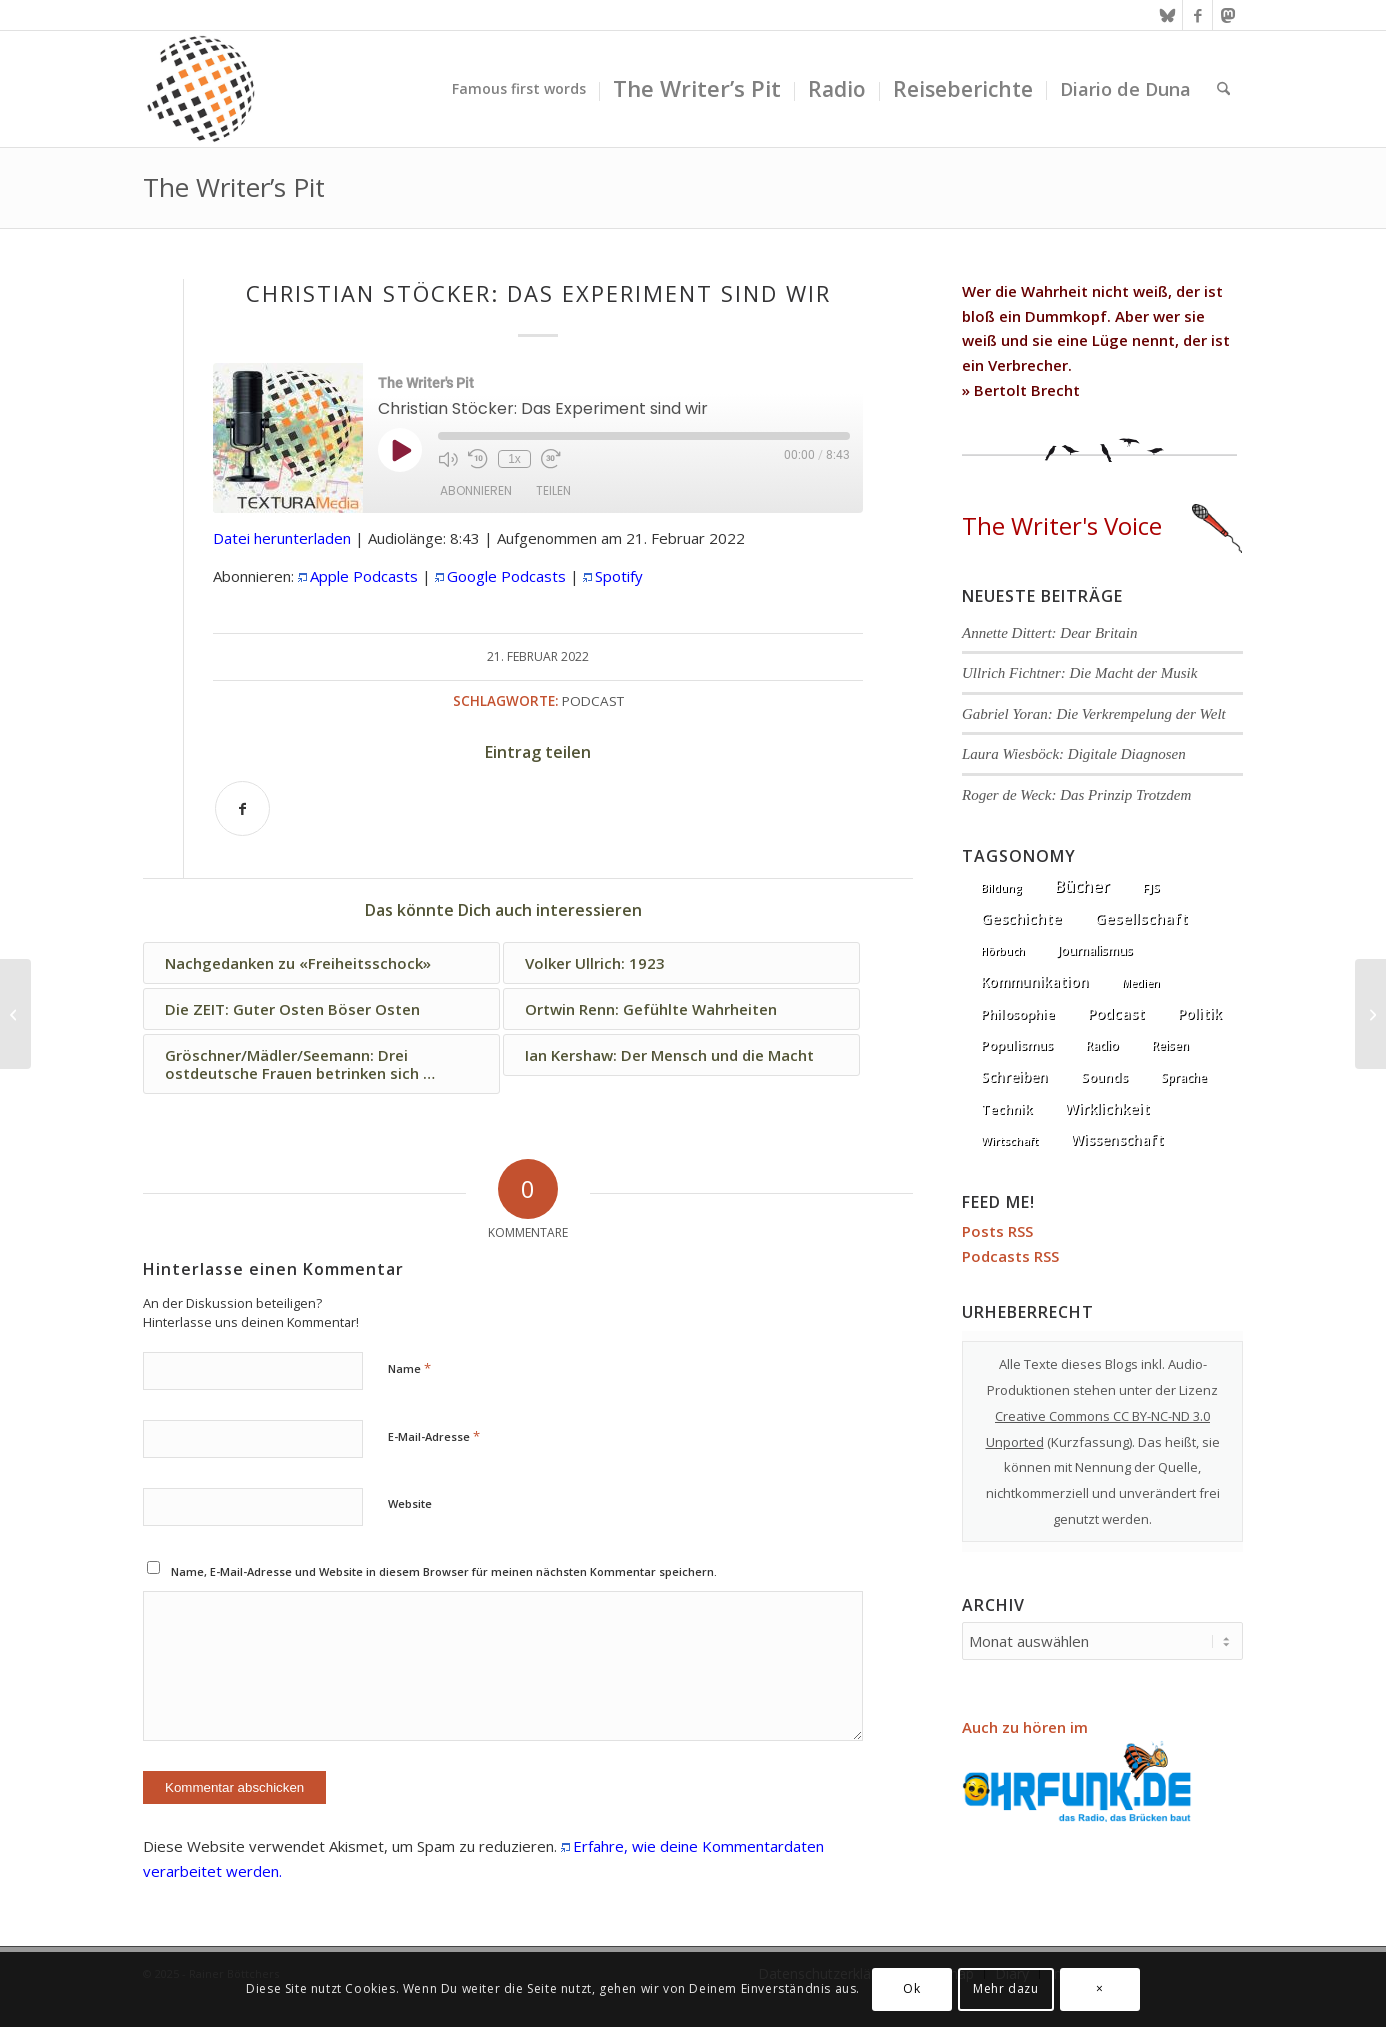 The image size is (1386, 2027). I want to click on Bücher [Bücher (245 Einträge)], so click(1082, 886).